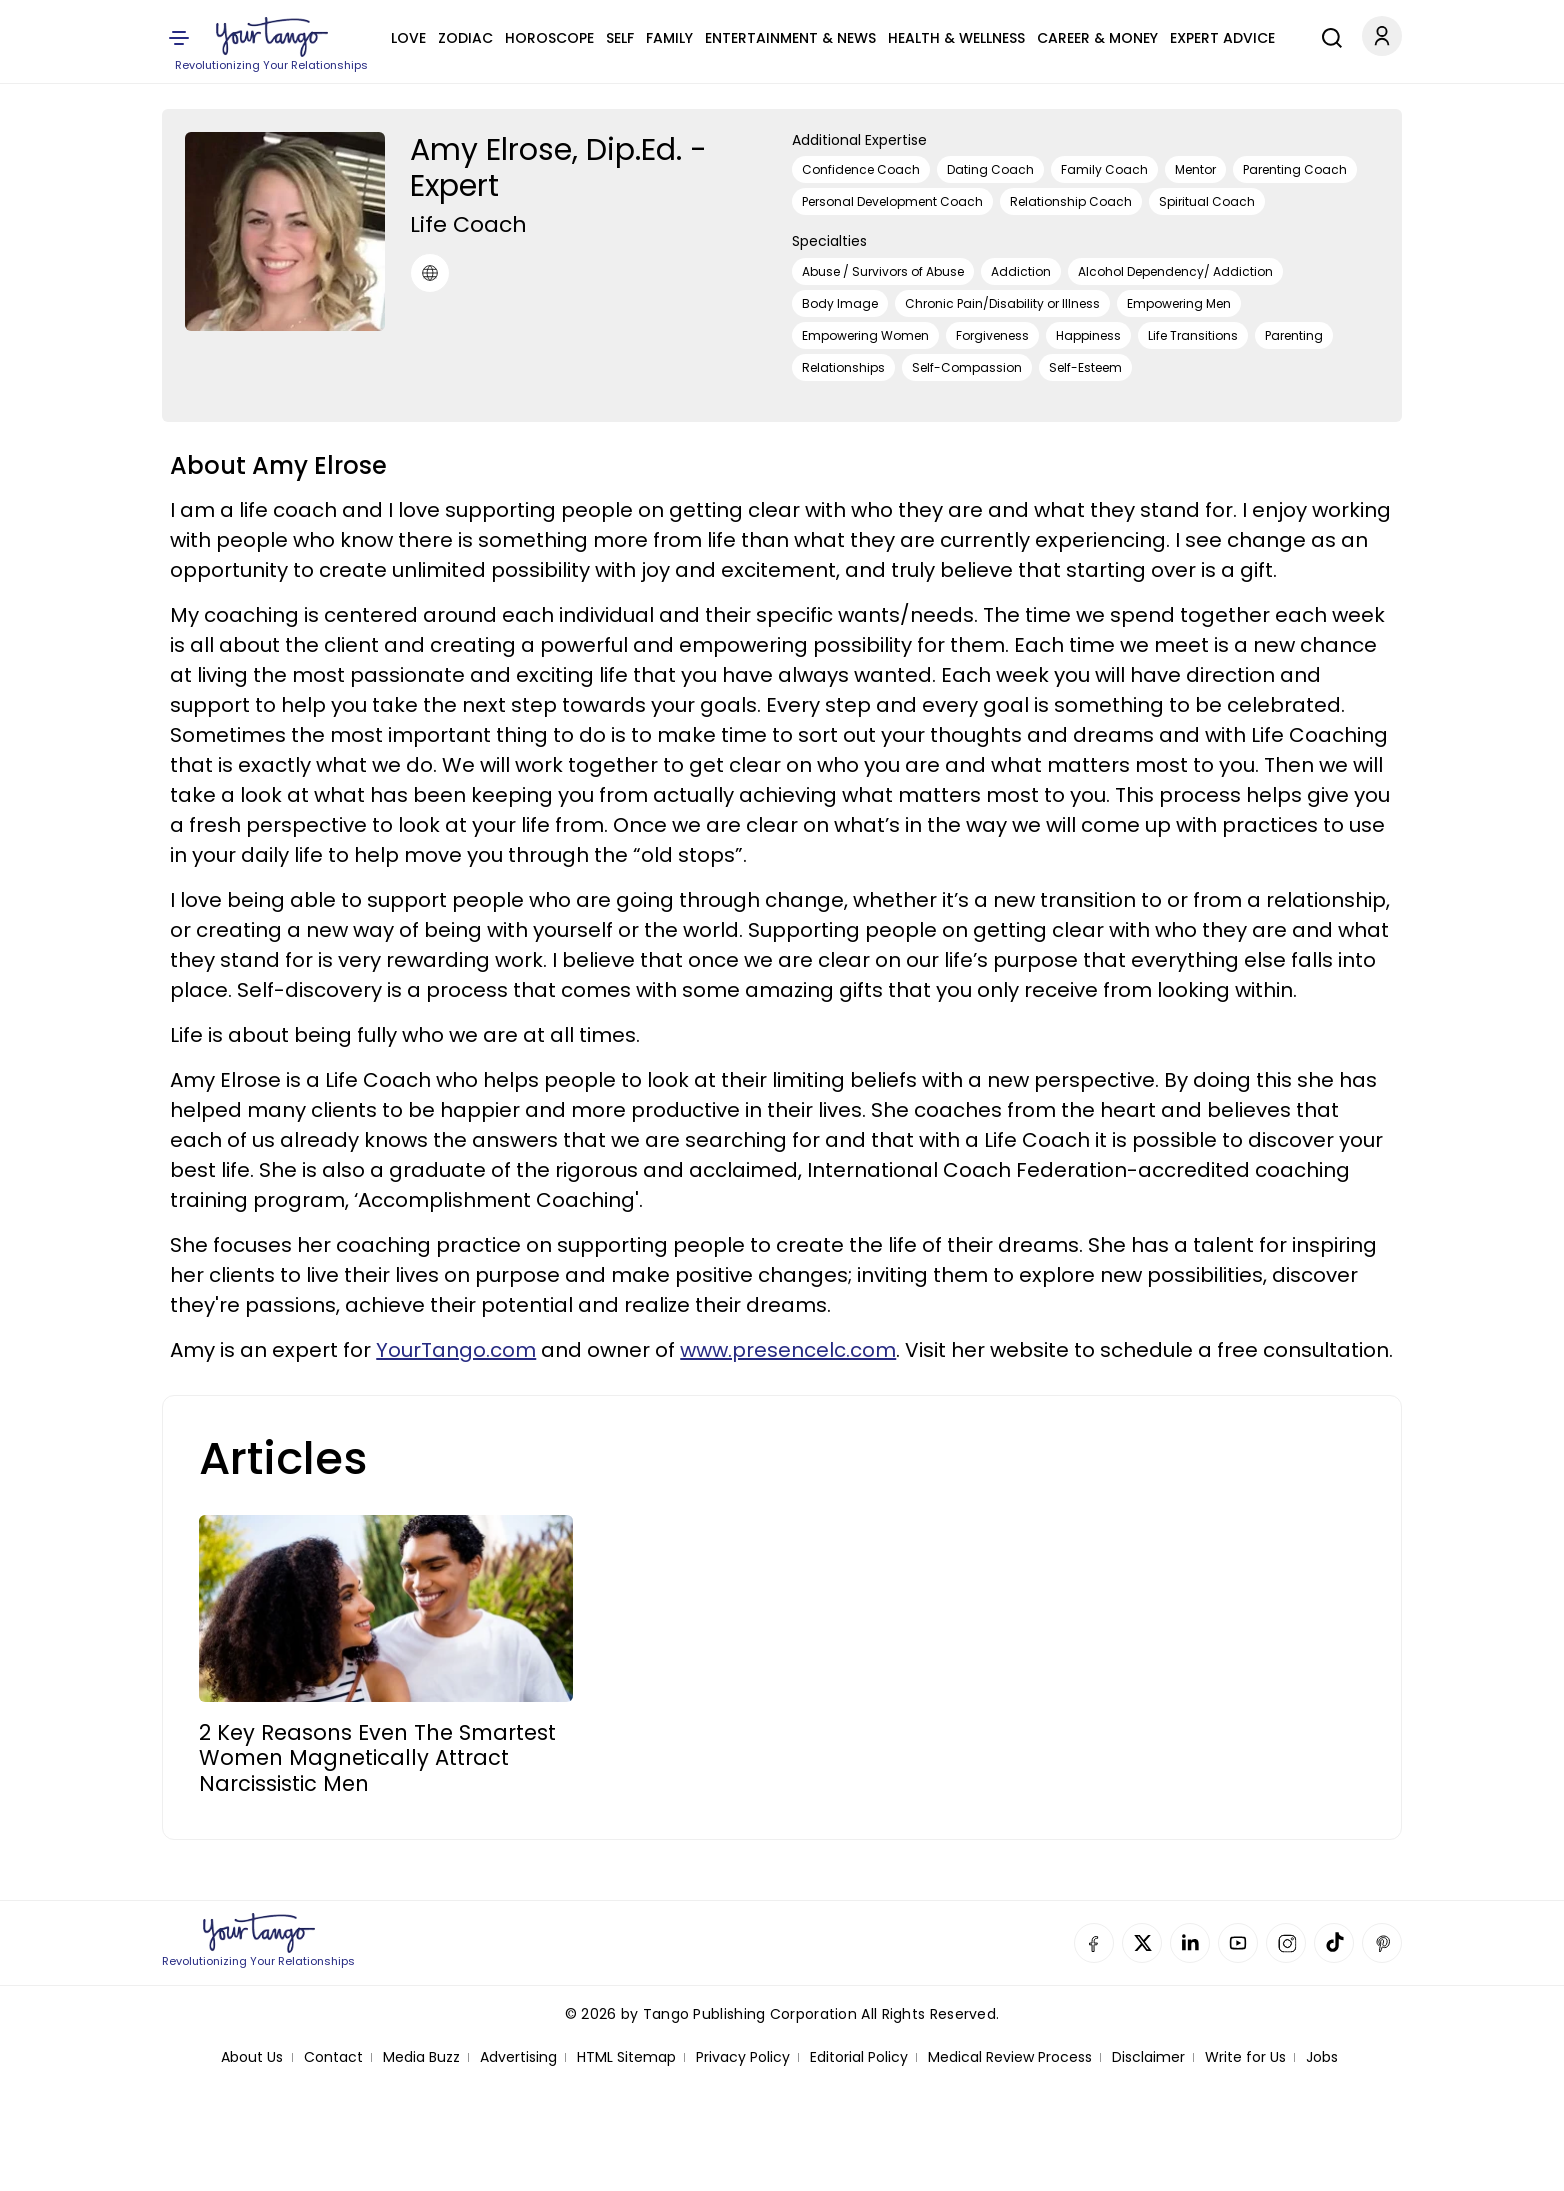 The height and width of the screenshot is (2191, 1564). I want to click on Disclaimer, so click(1148, 2057).